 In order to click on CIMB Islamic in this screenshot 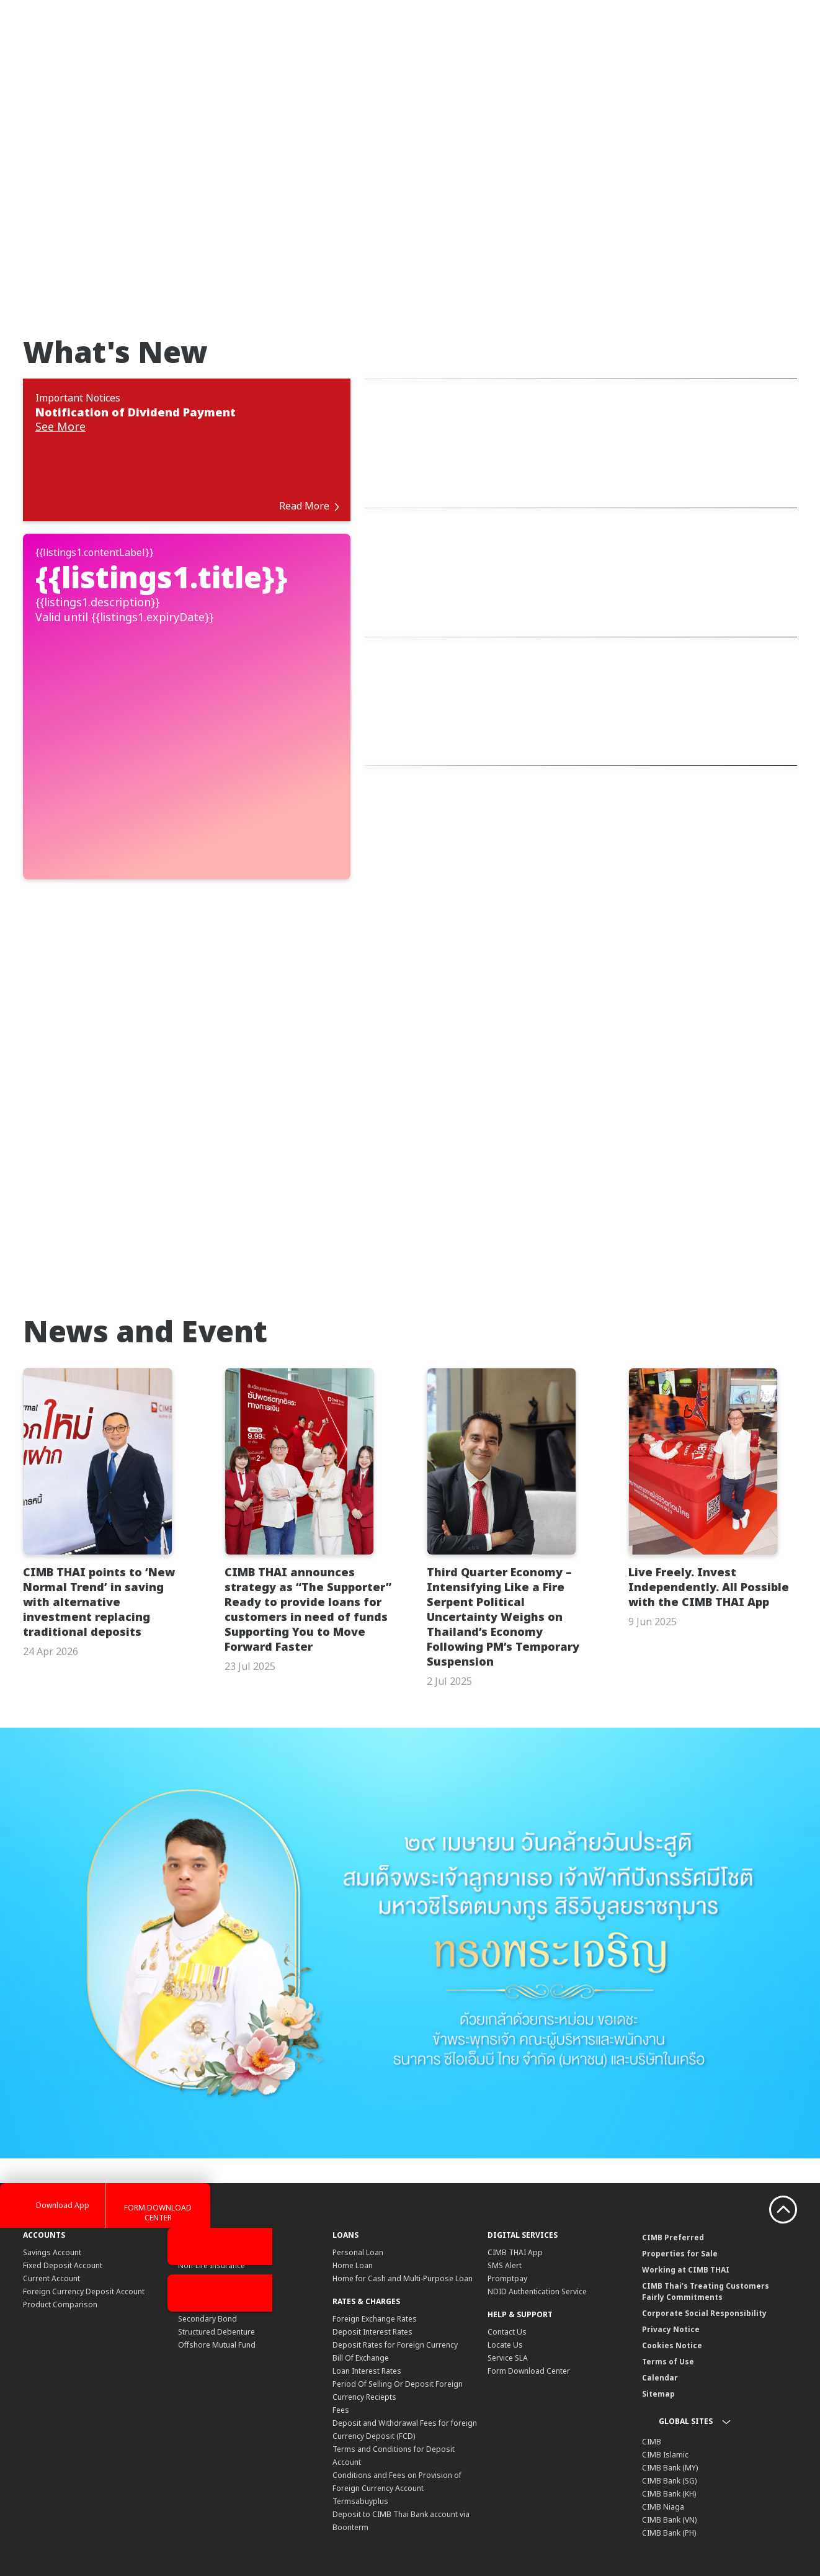, I will do `click(665, 2410)`.